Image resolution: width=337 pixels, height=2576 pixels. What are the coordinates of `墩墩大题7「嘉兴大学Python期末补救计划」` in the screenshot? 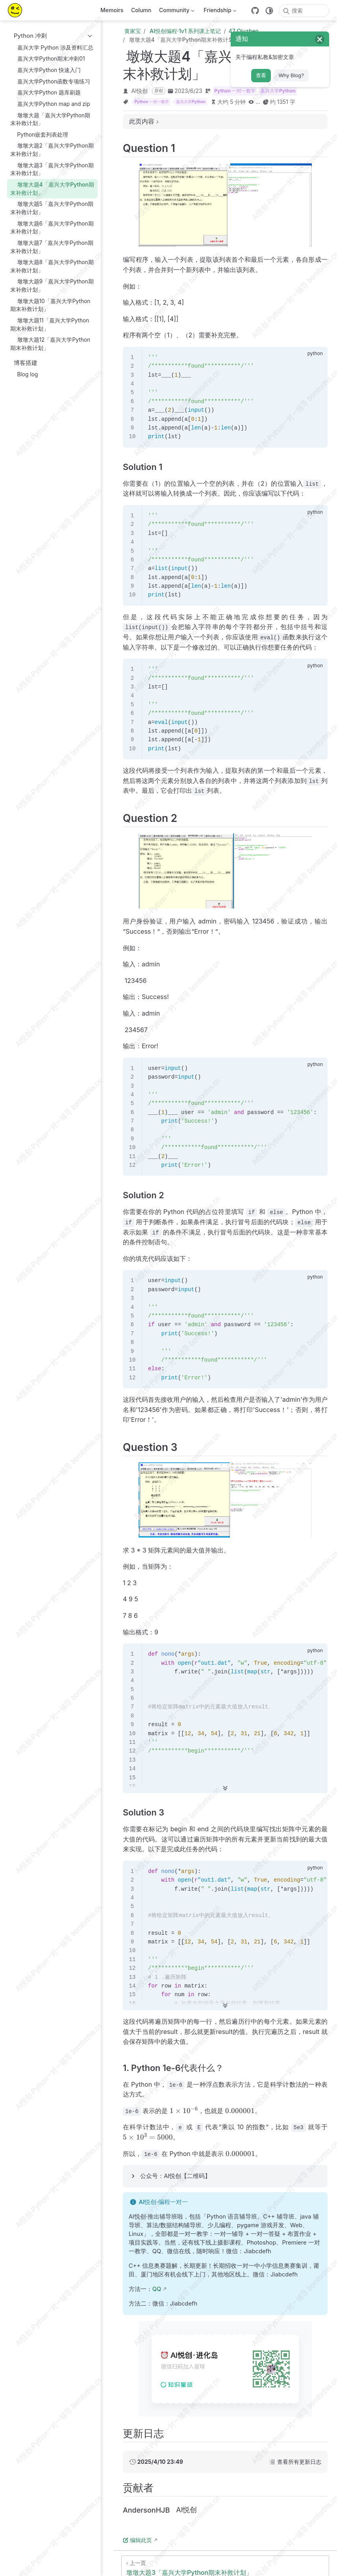 It's located at (51, 246).